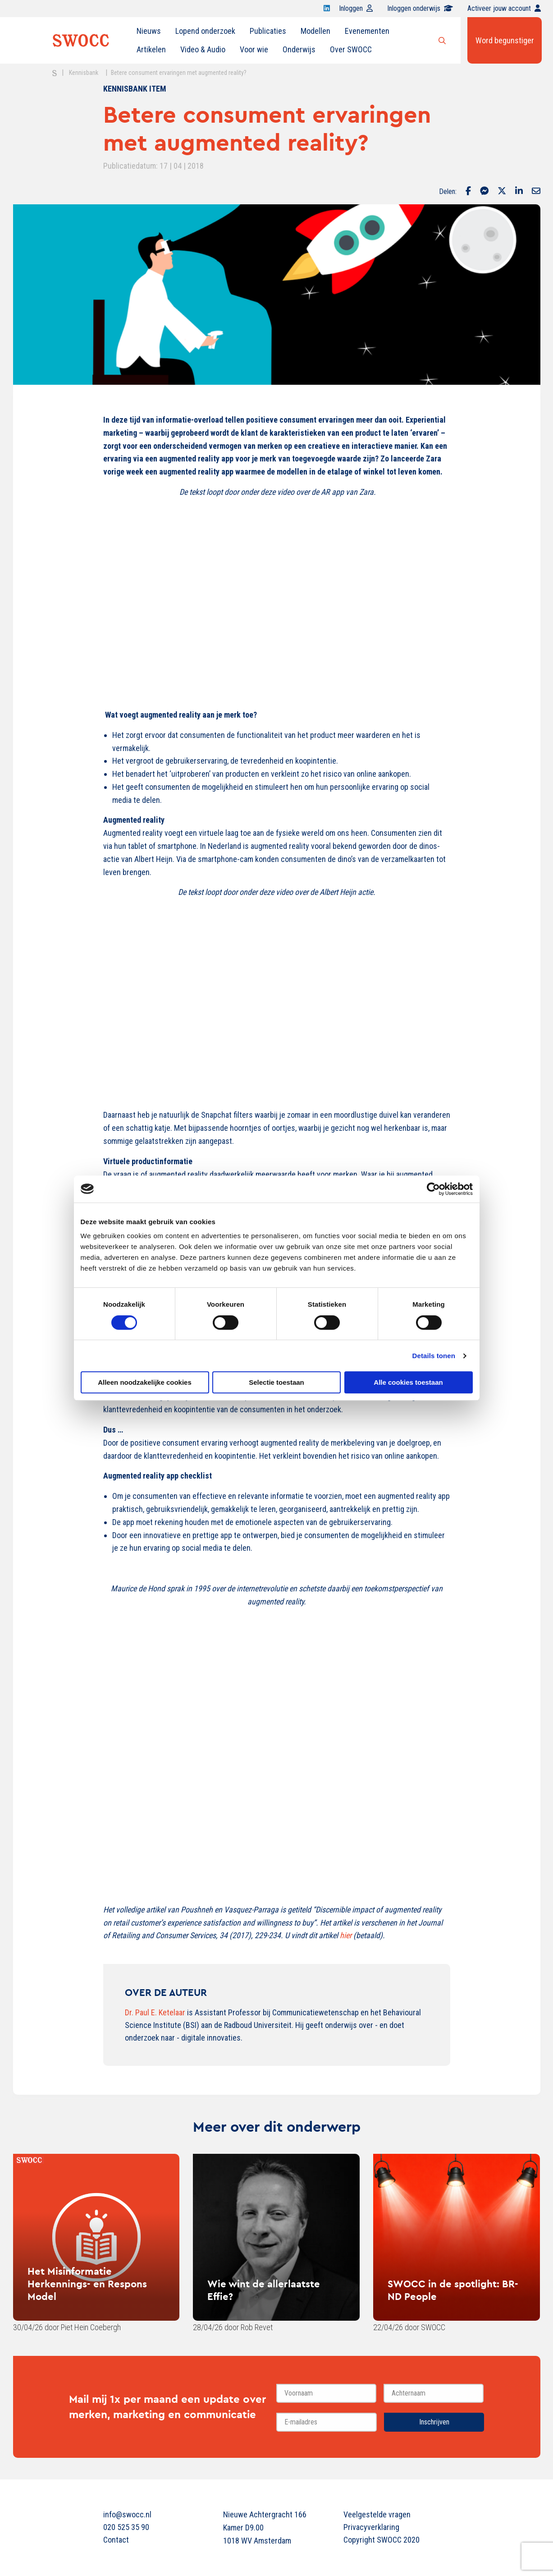 The image size is (553, 2576). What do you see at coordinates (408, 1382) in the screenshot?
I see `Alle cookies toestaan` at bounding box center [408, 1382].